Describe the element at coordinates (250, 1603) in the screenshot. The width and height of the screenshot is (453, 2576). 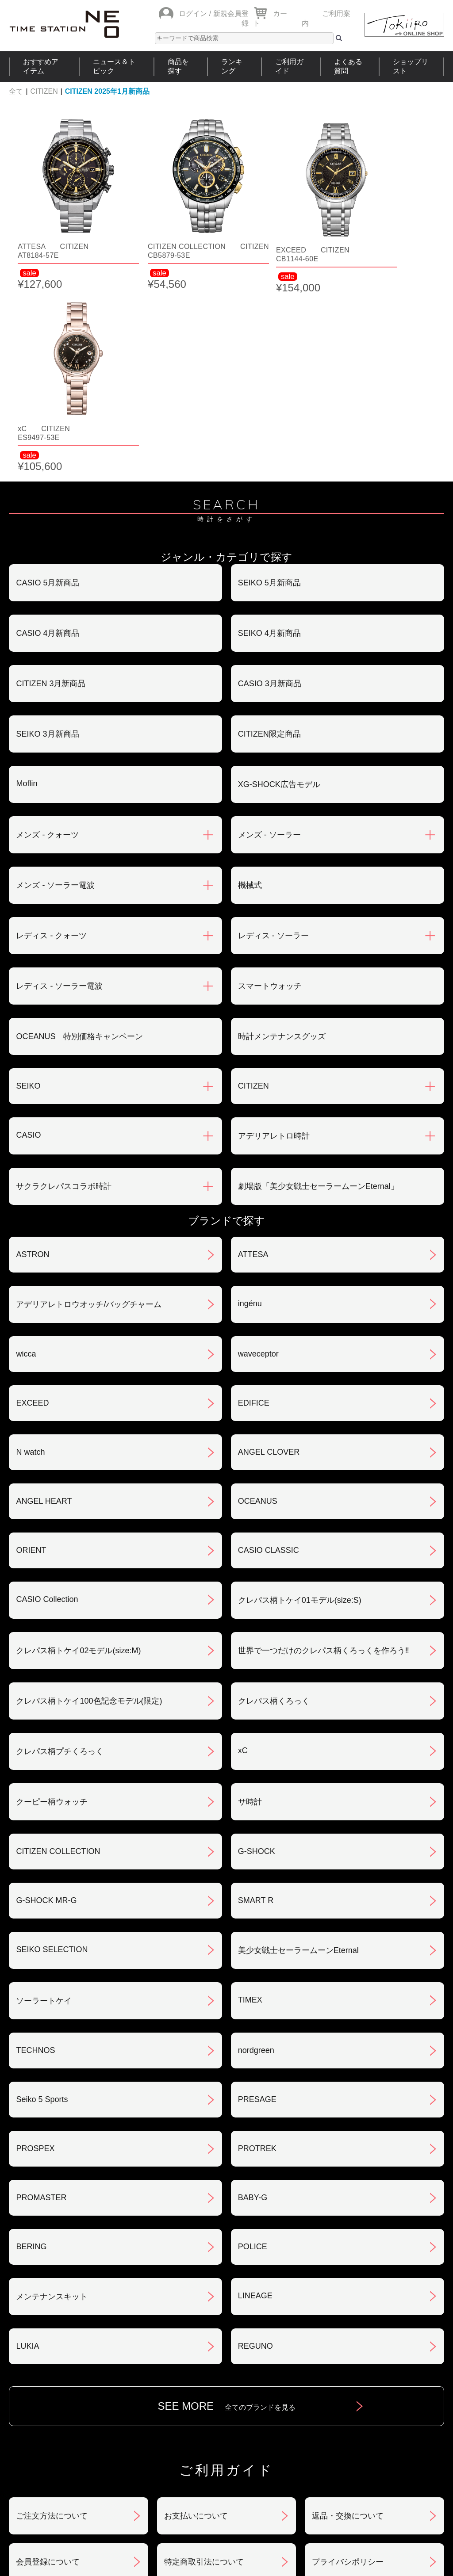
I see `サ時計` at that location.